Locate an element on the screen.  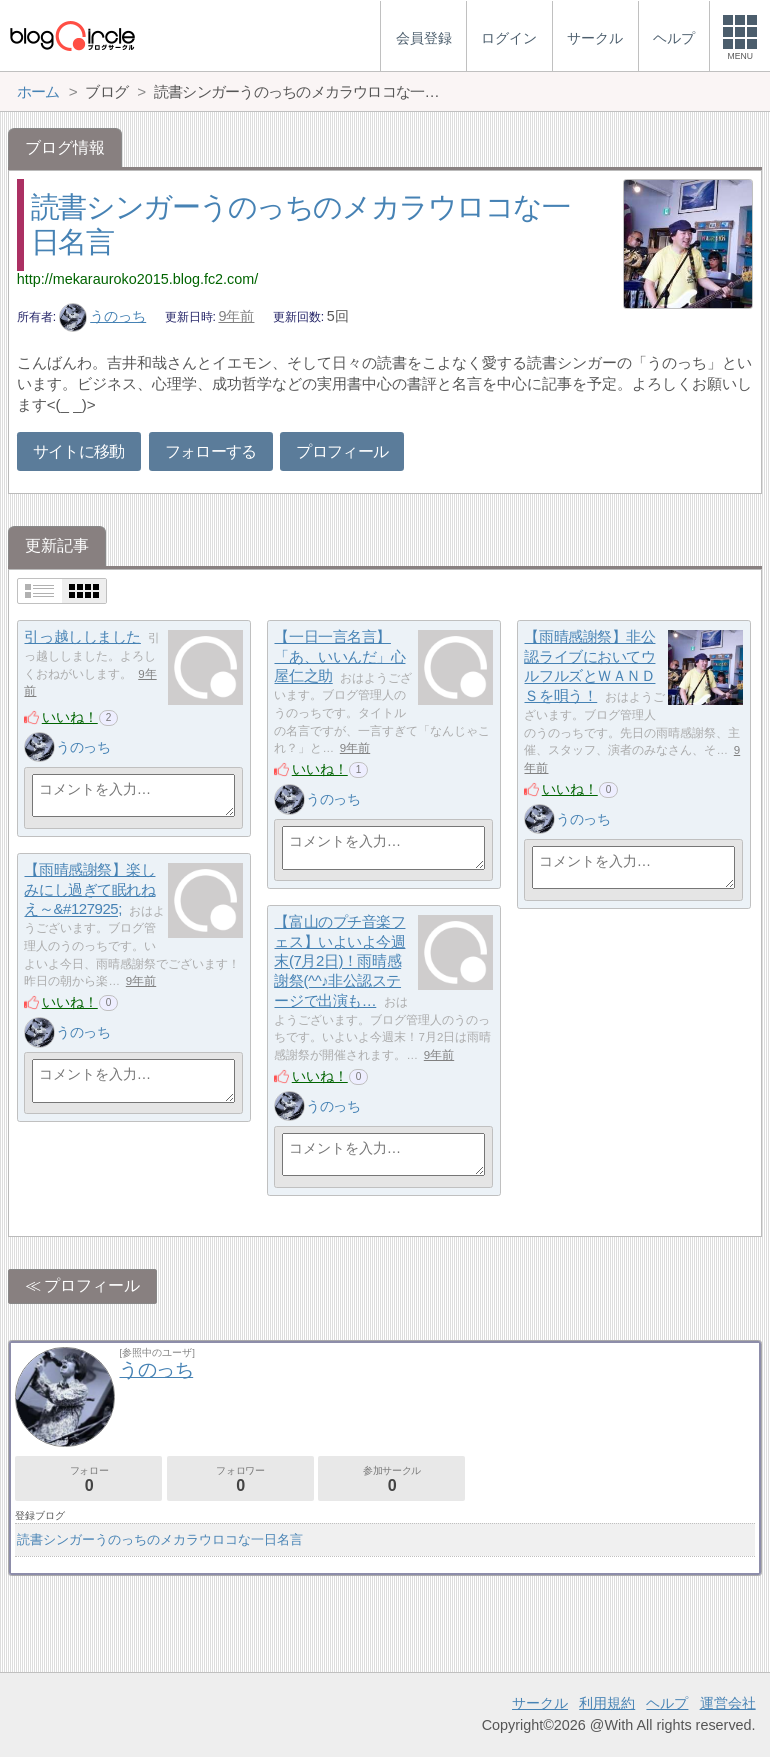
フォローする is located at coordinates (211, 451).